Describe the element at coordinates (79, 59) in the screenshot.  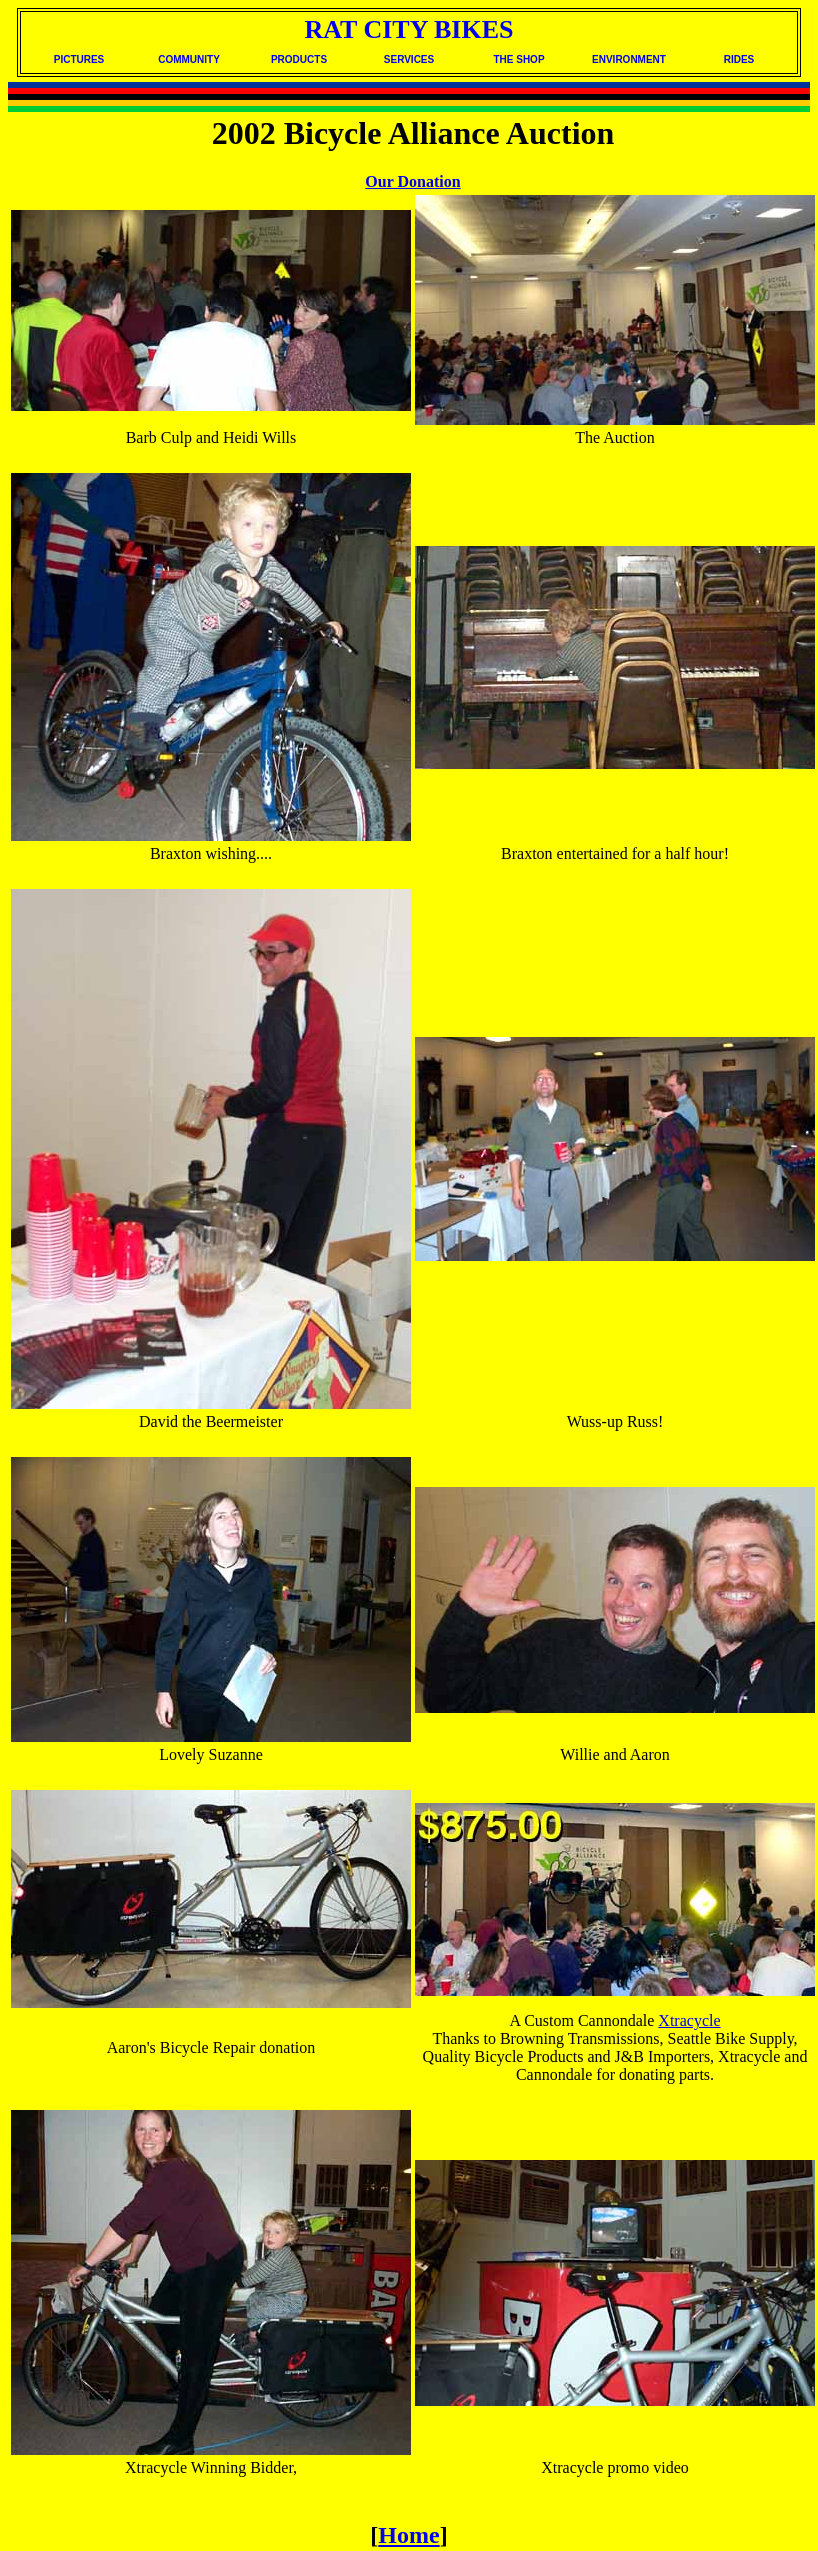
I see `PICTURES` at that location.